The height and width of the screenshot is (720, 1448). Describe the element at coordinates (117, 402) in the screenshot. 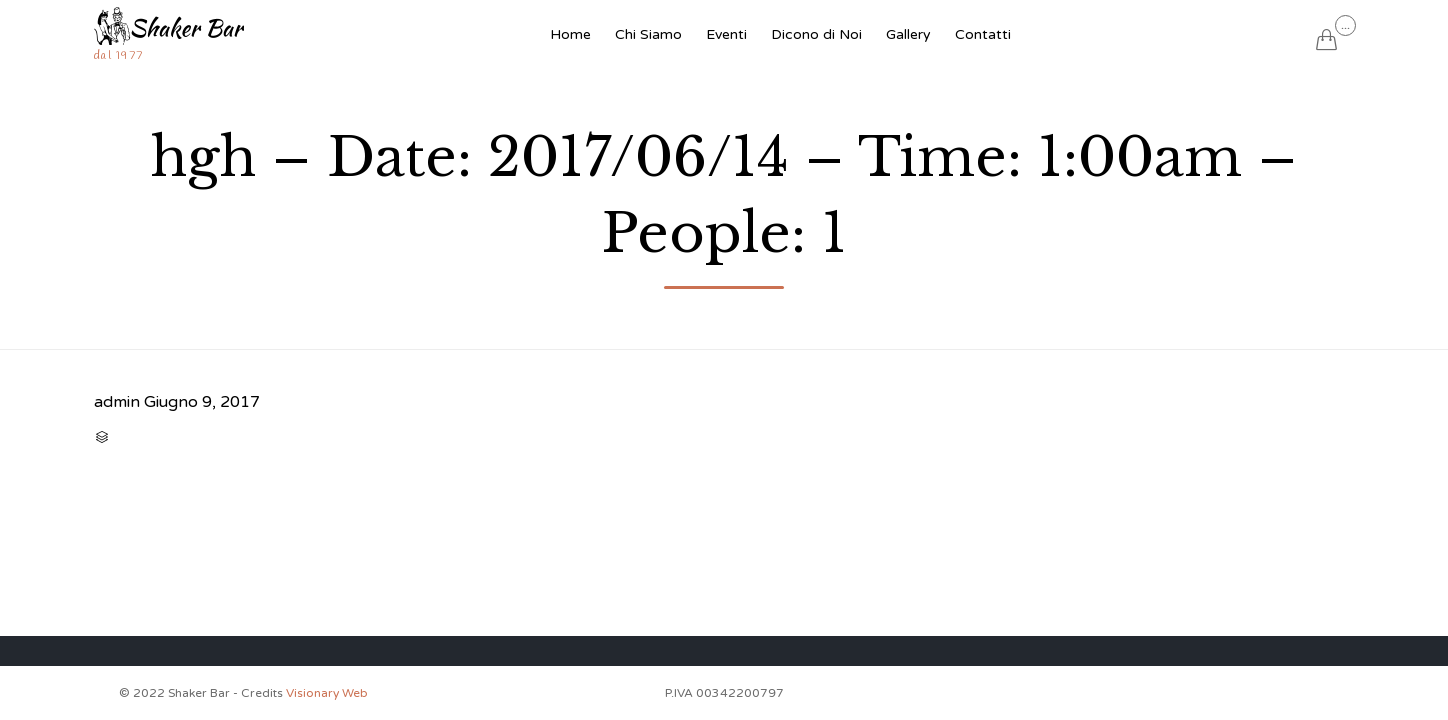

I see `admin` at that location.